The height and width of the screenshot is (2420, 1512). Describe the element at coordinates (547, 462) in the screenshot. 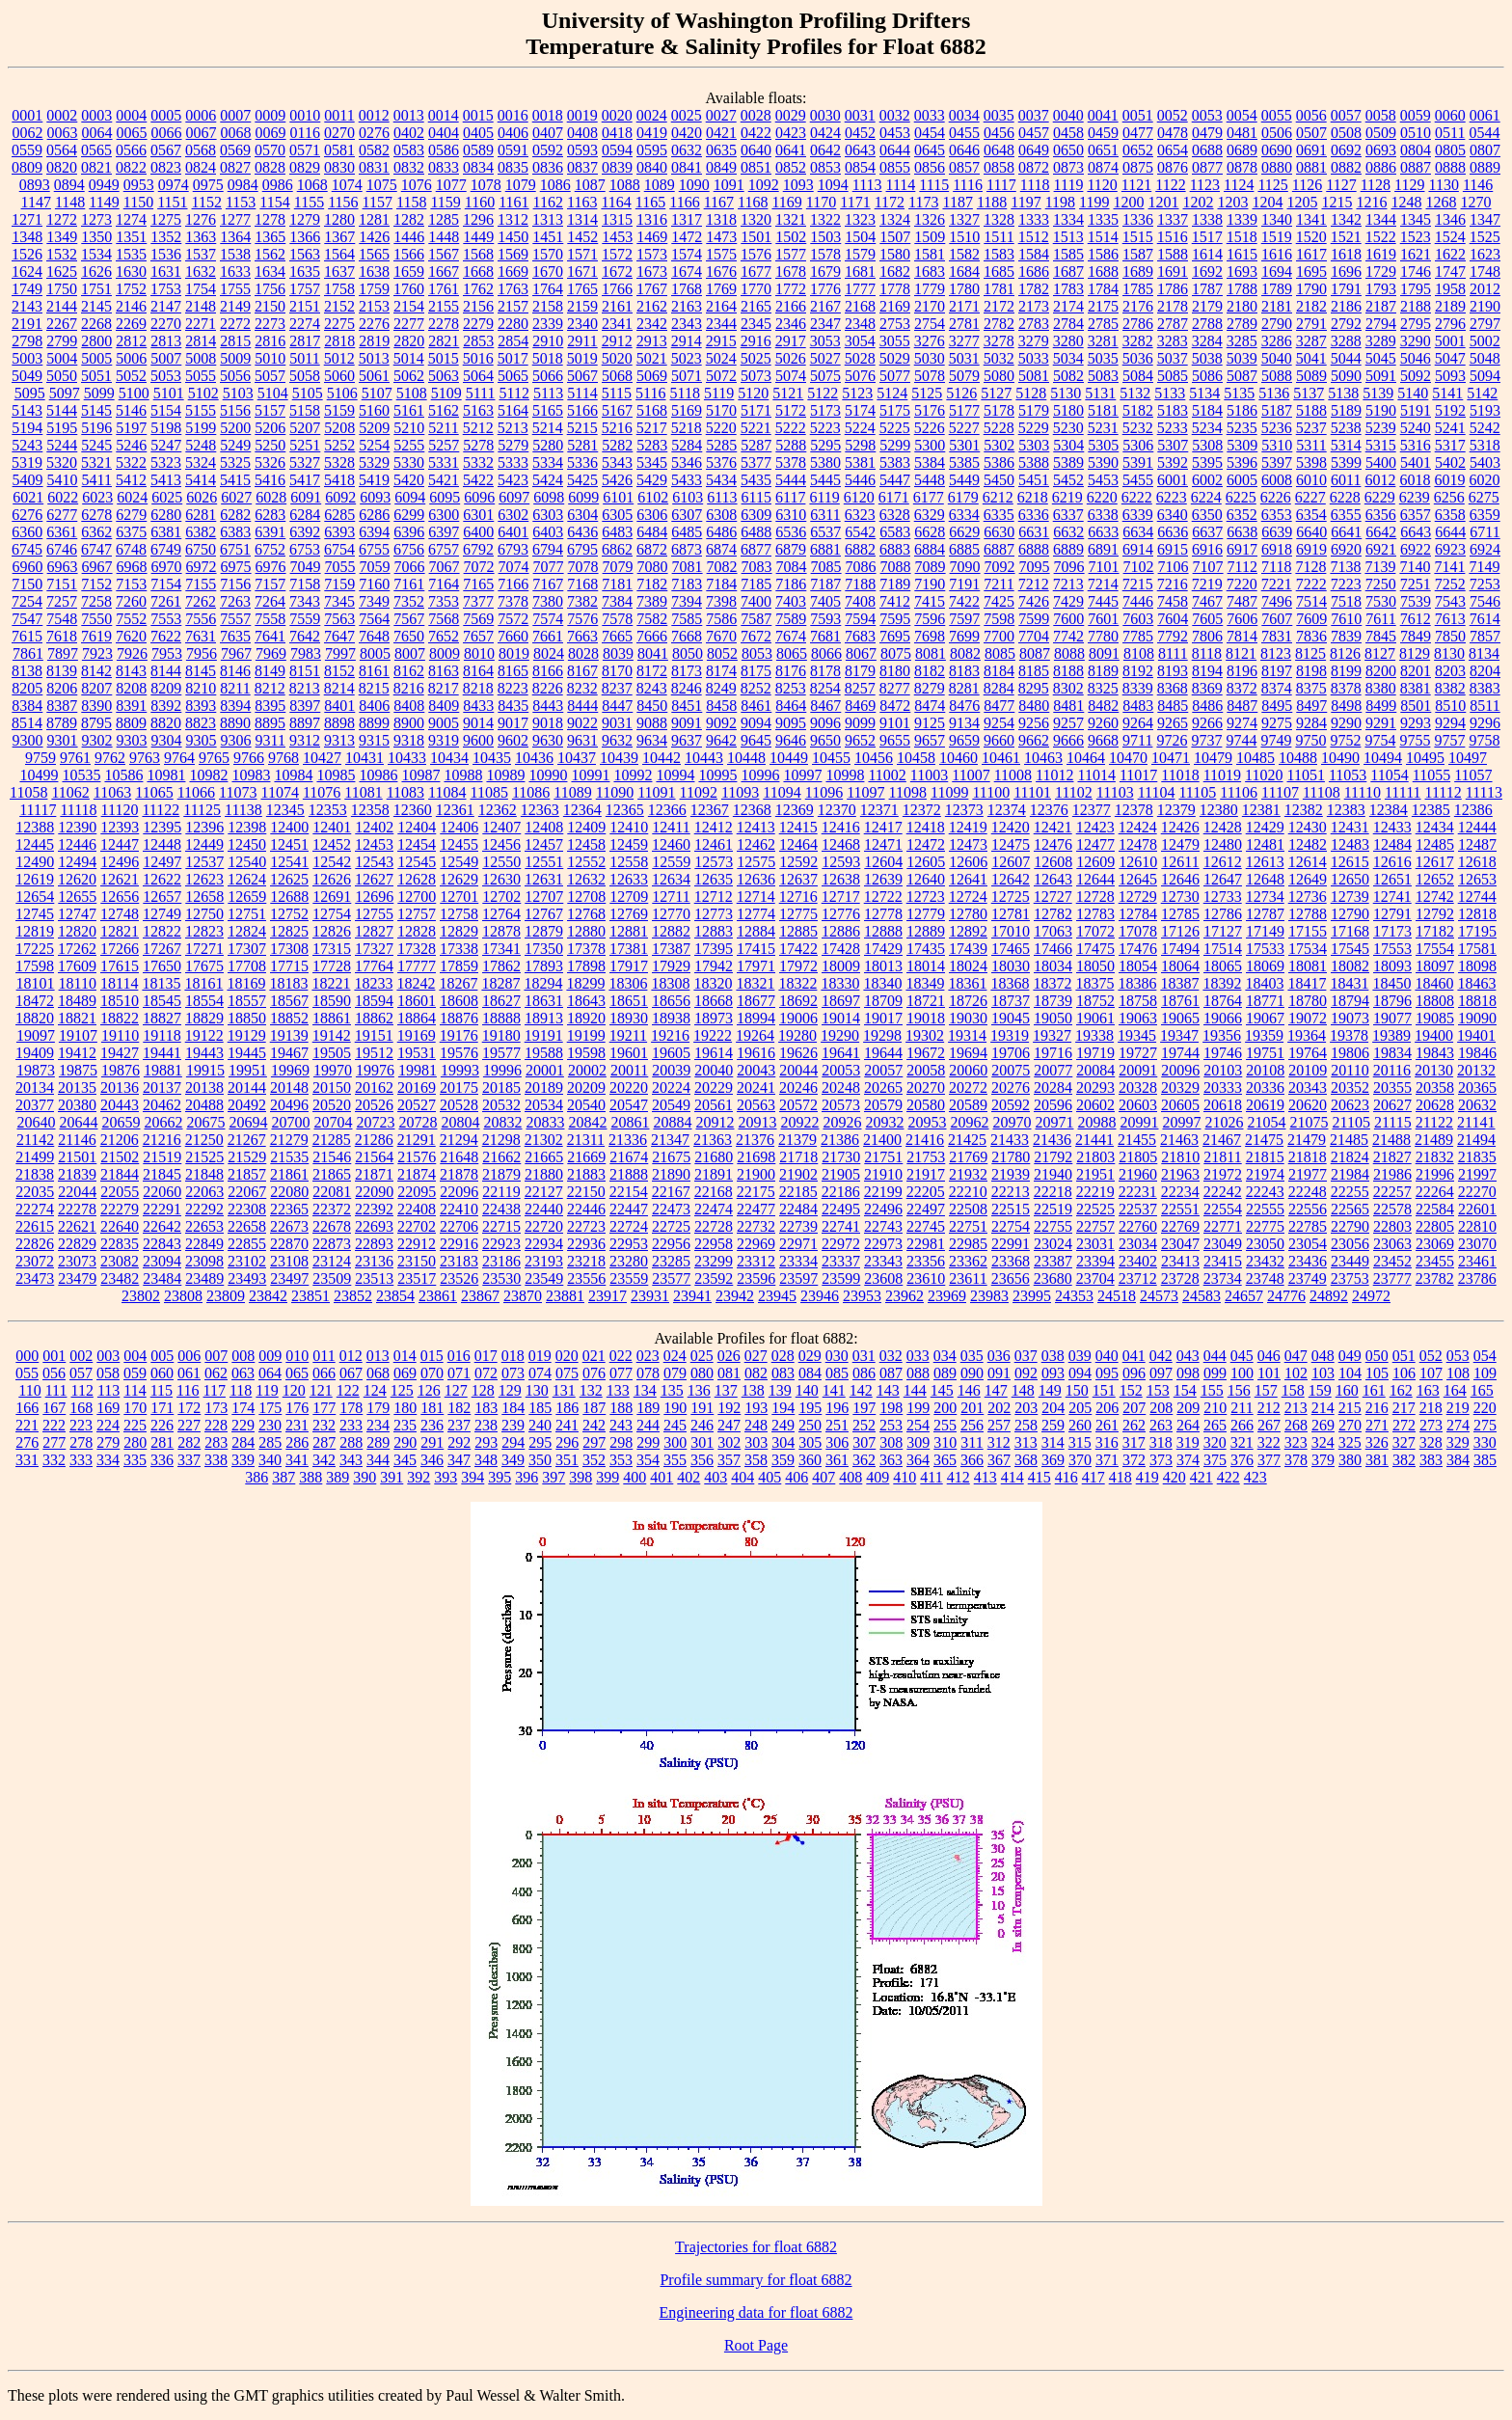

I see `5334` at that location.